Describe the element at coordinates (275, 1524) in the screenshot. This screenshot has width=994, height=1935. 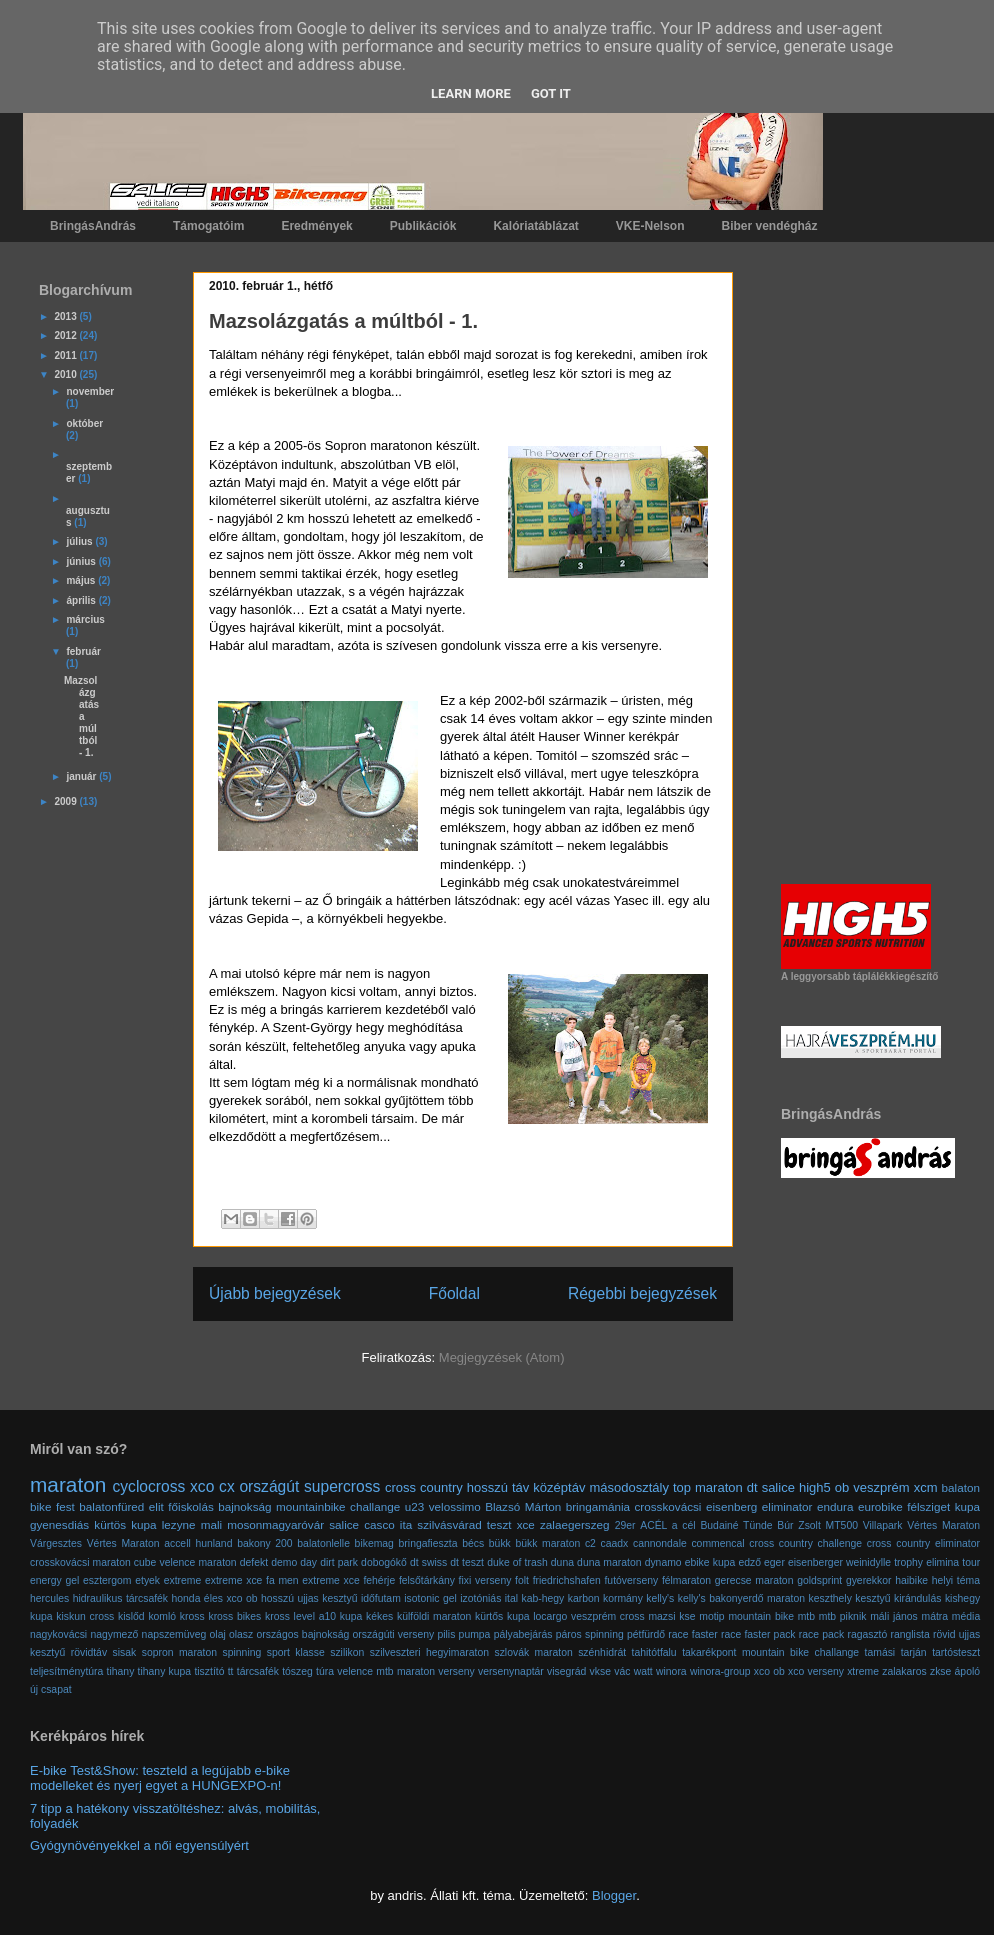
I see `mosonmagyaróvár` at that location.